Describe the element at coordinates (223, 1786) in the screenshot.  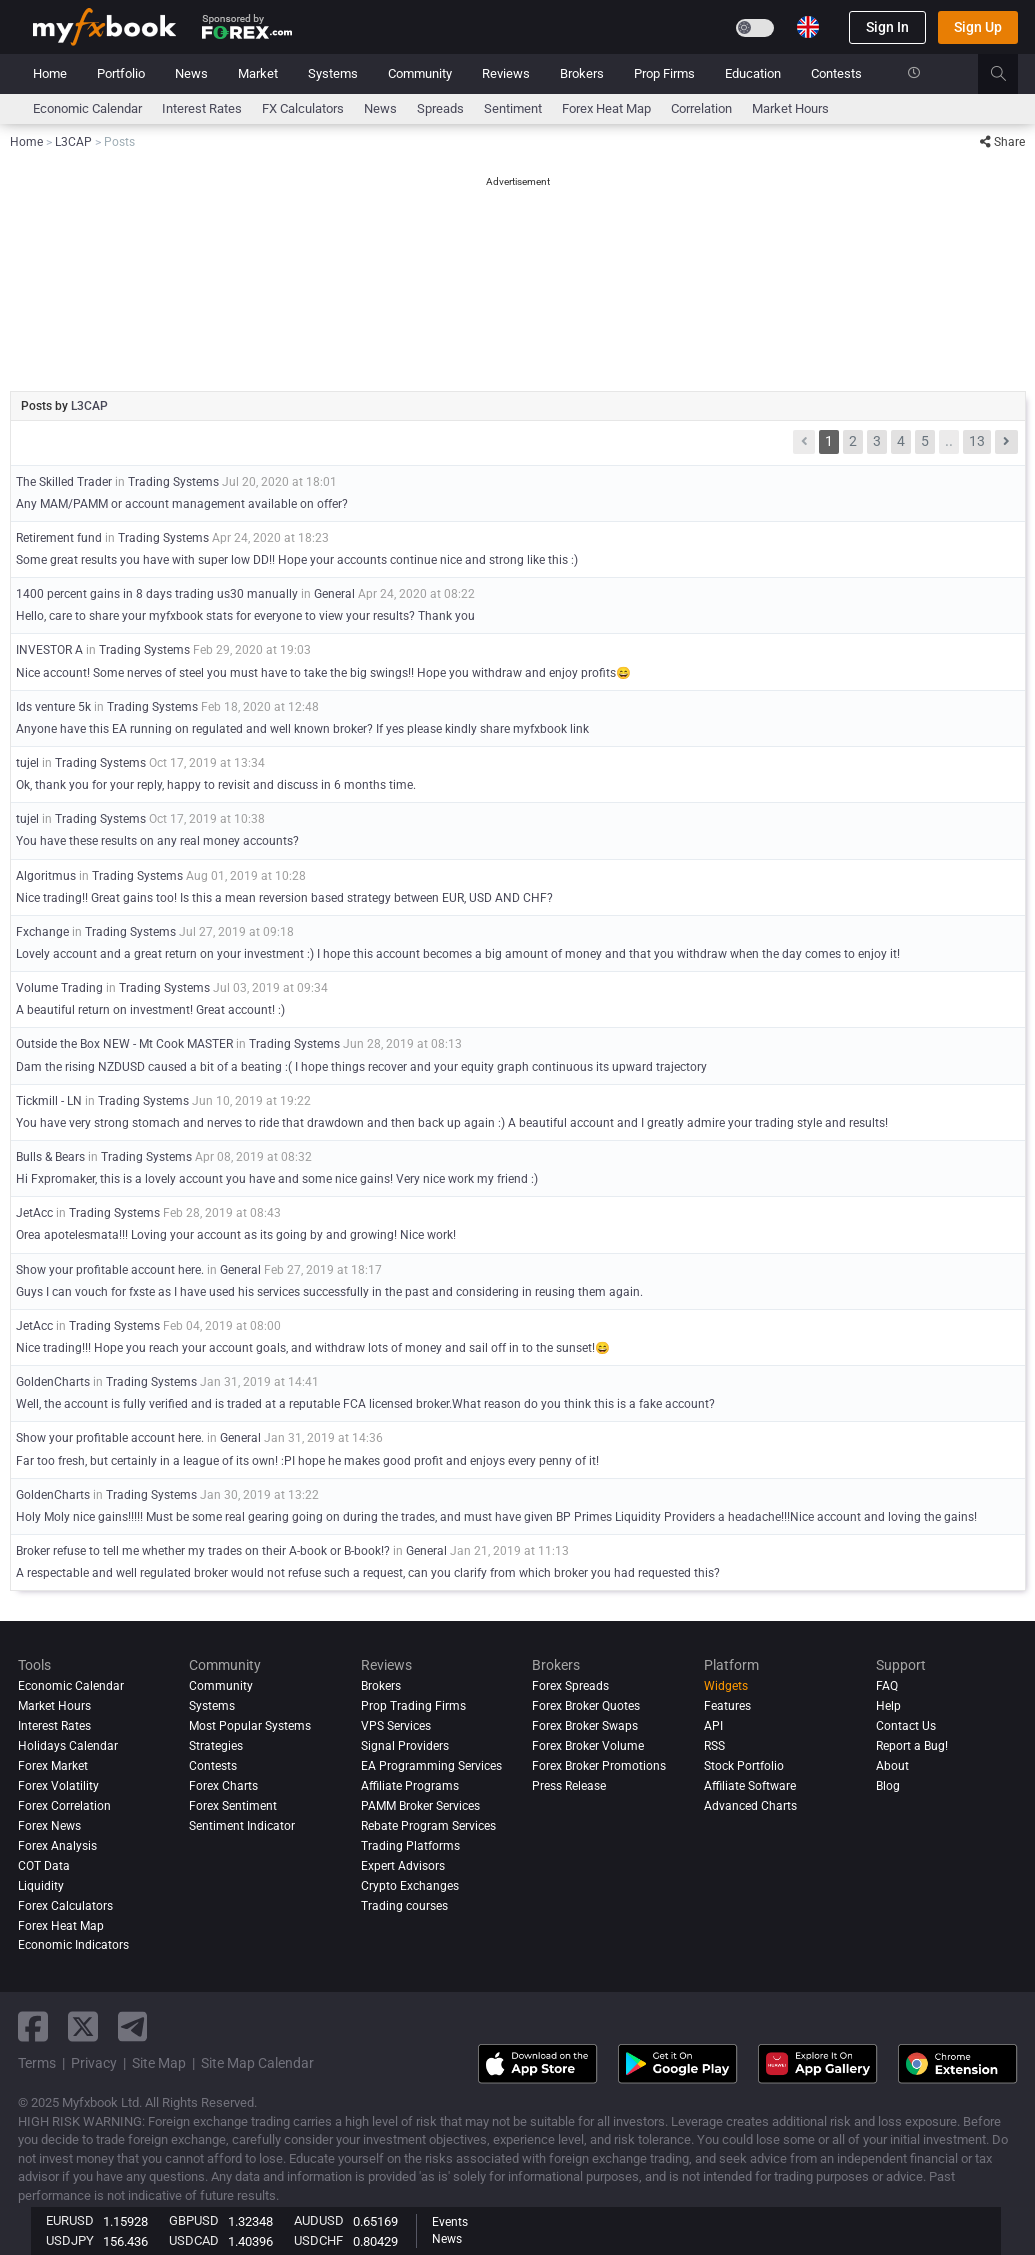
I see `Forex Charts` at that location.